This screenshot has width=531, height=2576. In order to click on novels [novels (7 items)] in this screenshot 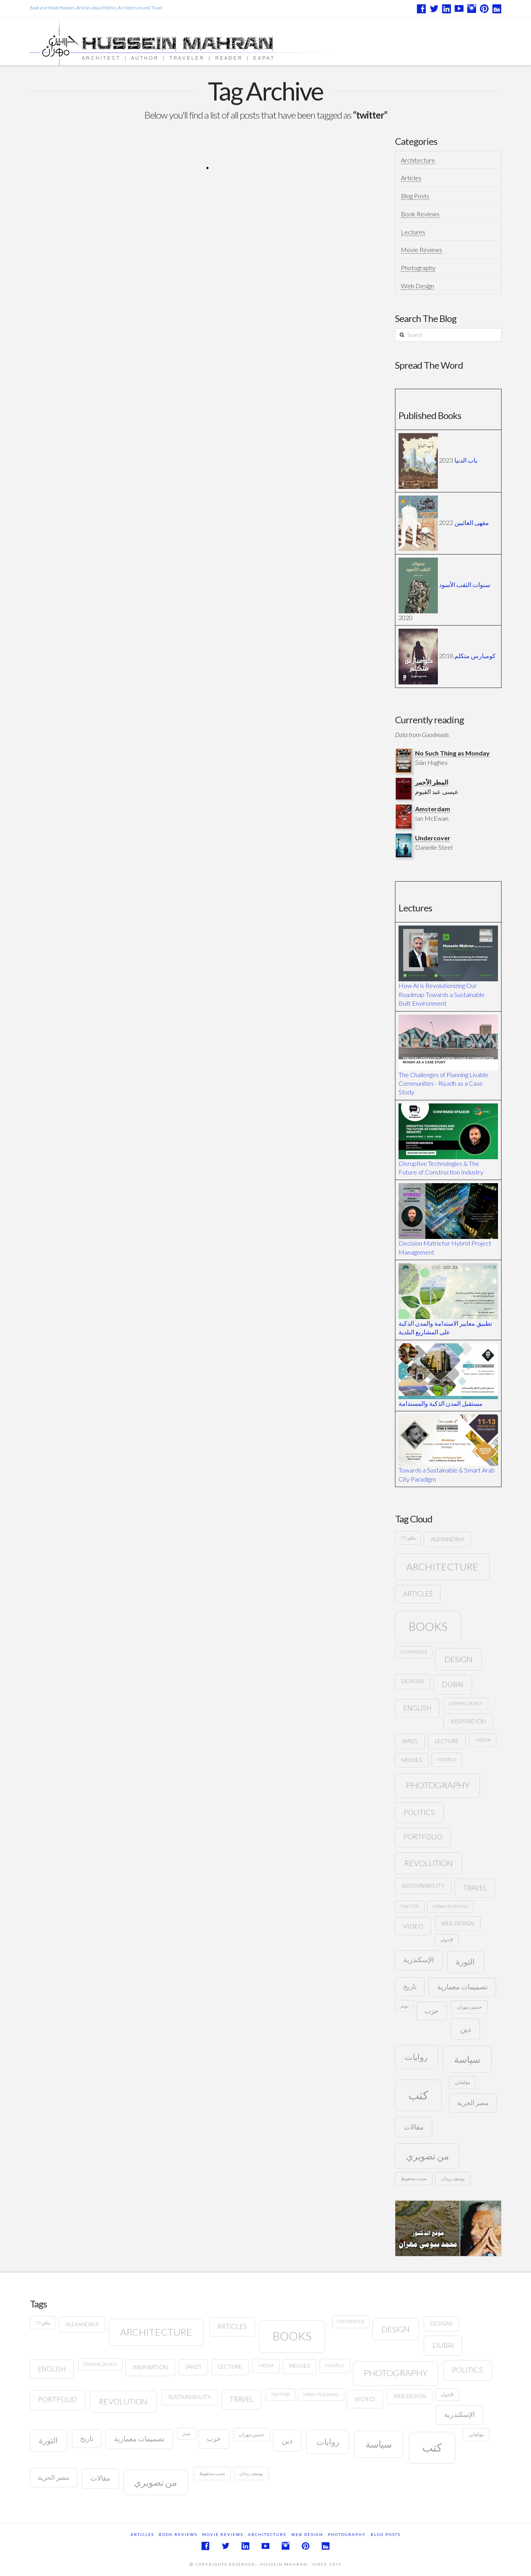, I will do `click(446, 1759)`.